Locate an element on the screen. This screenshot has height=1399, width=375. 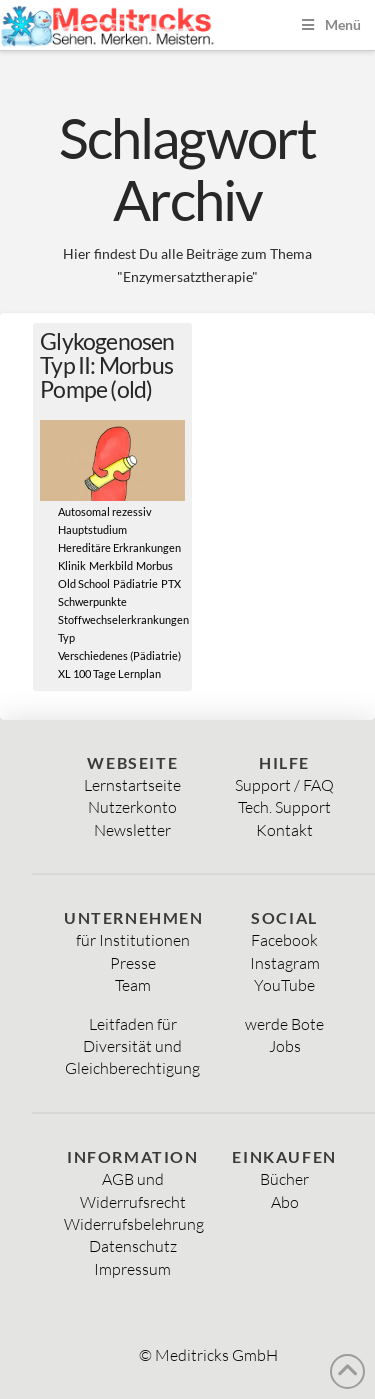
werde Bote is located at coordinates (284, 1024).